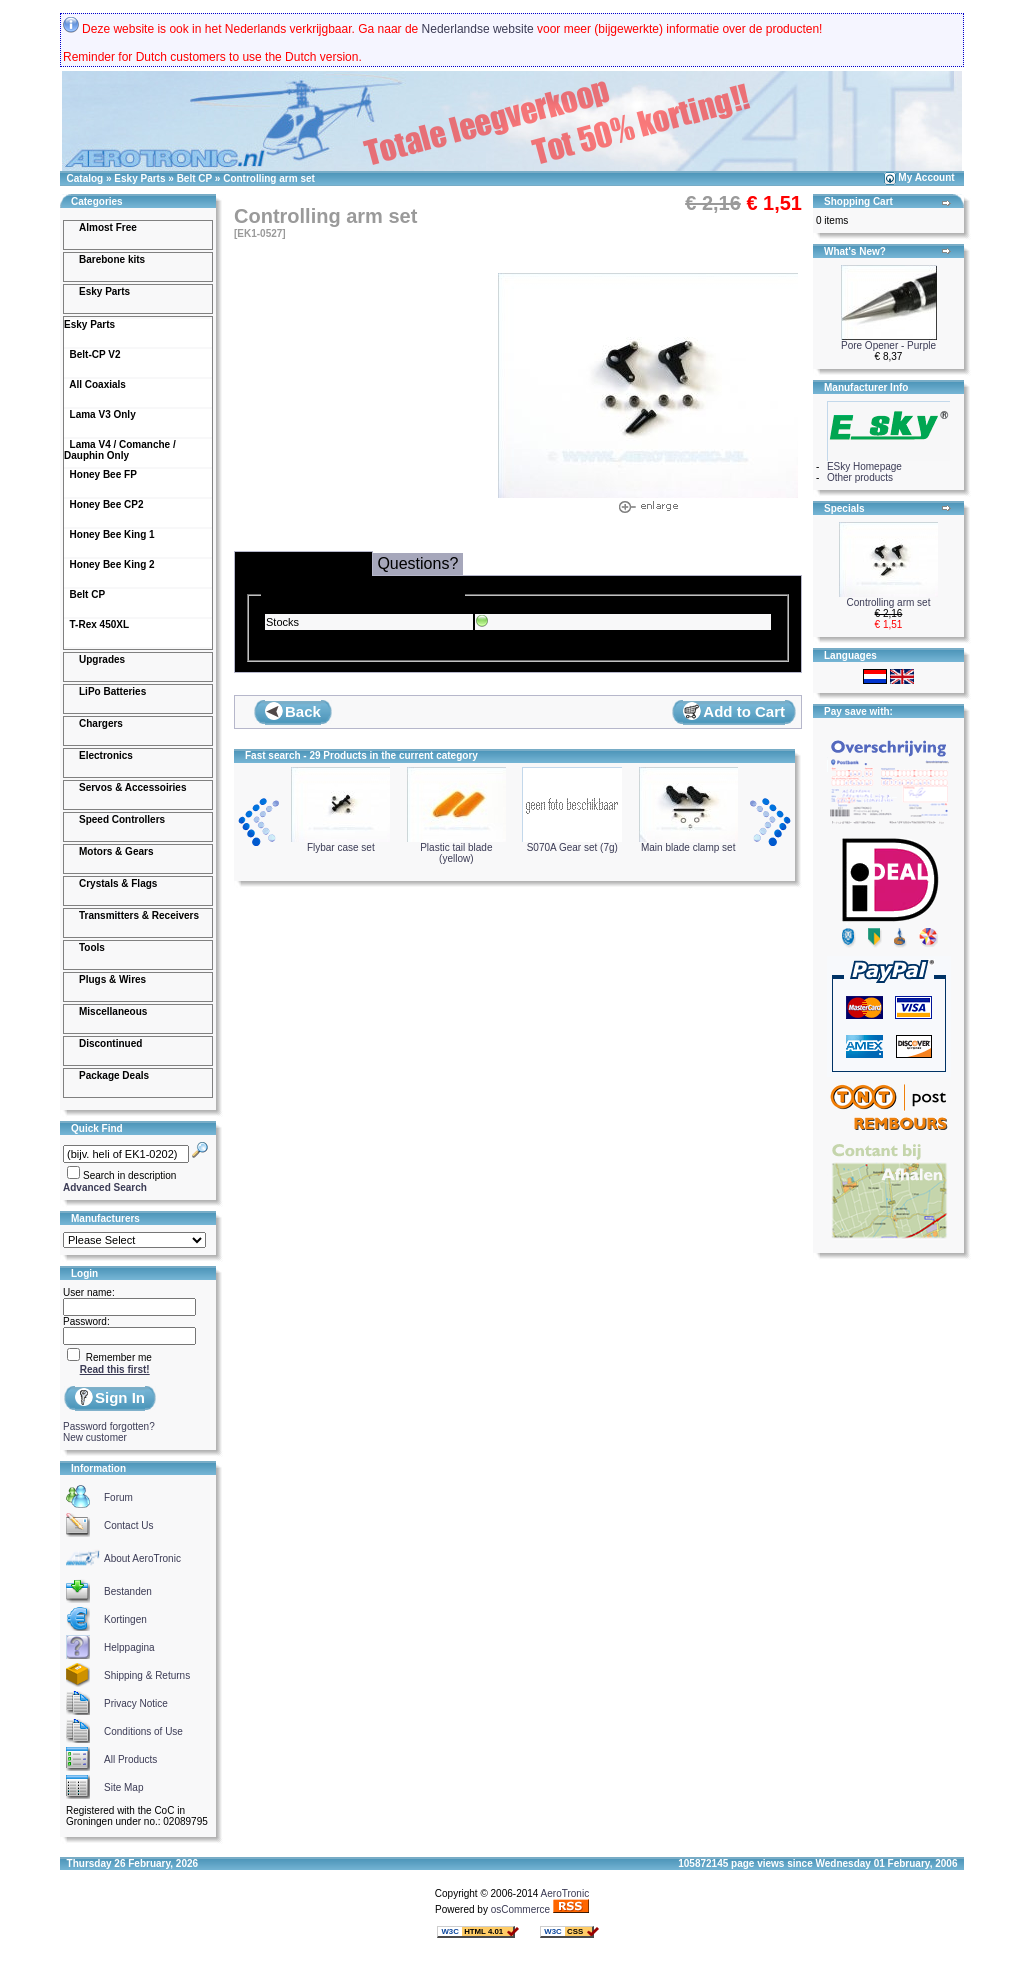  Describe the element at coordinates (456, 848) in the screenshot. I see `Plastic tail blade (yellow)` at that location.